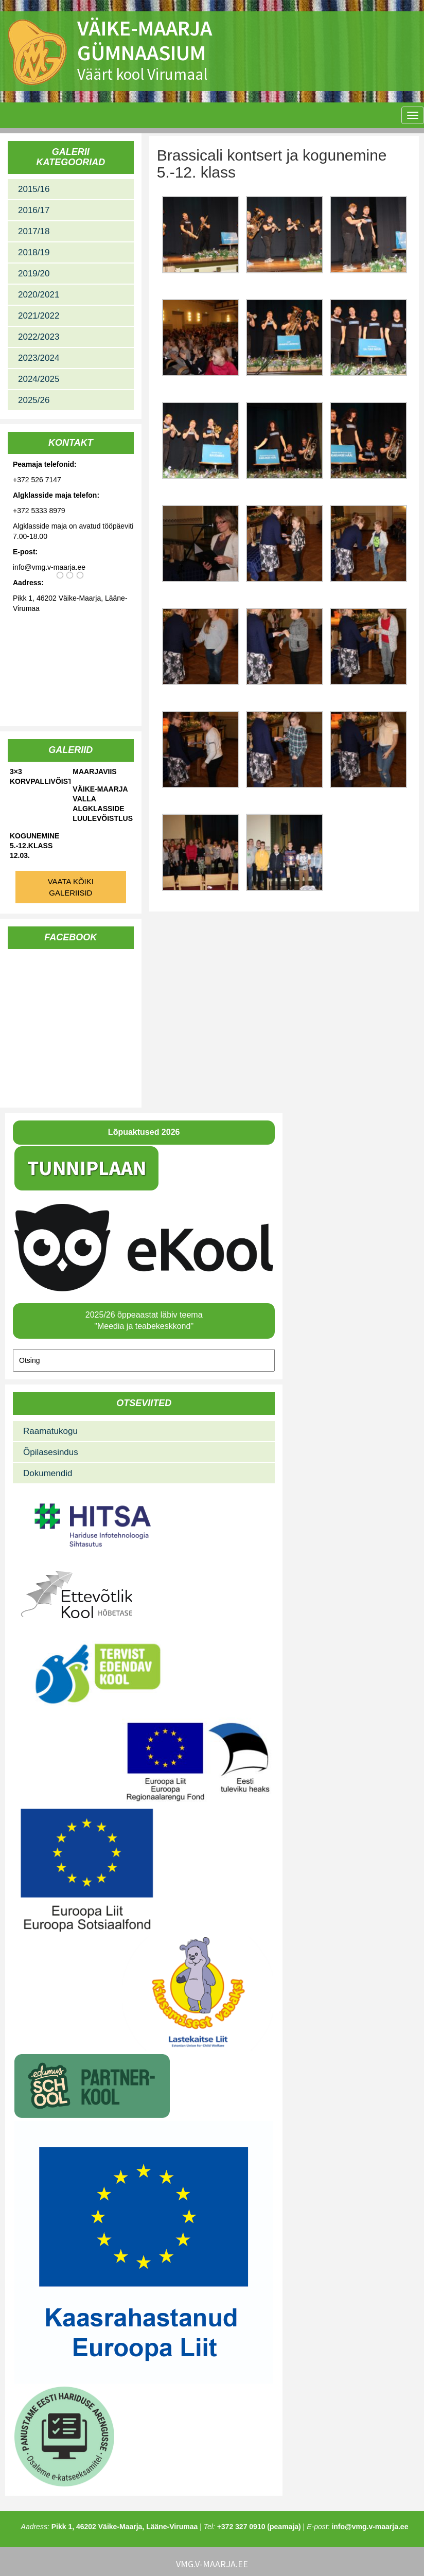  Describe the element at coordinates (38, 337) in the screenshot. I see `2022/2023` at that location.